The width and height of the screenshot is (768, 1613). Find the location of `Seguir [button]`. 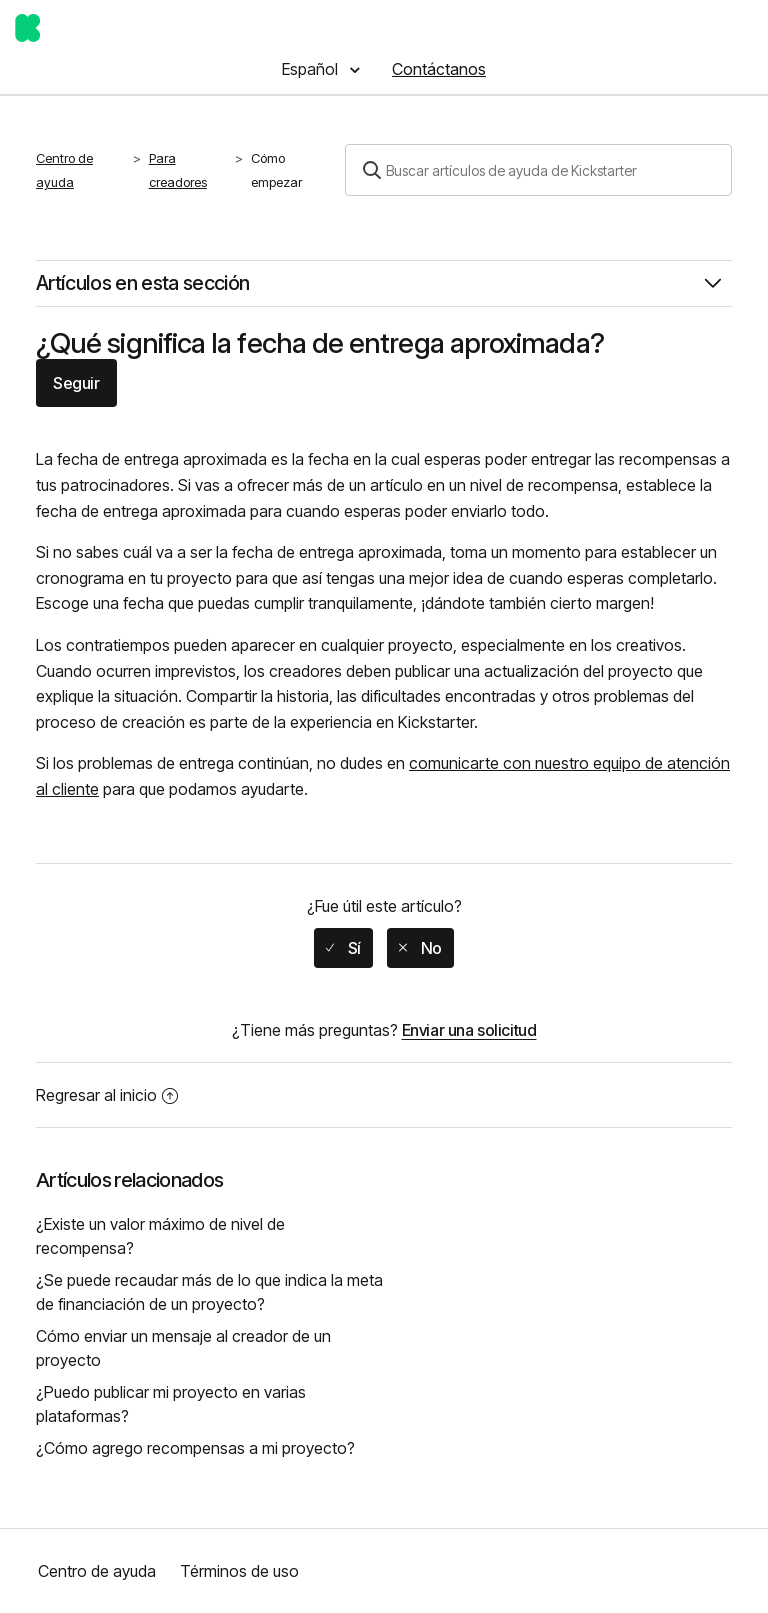

Seguir [button] is located at coordinates (76, 383).